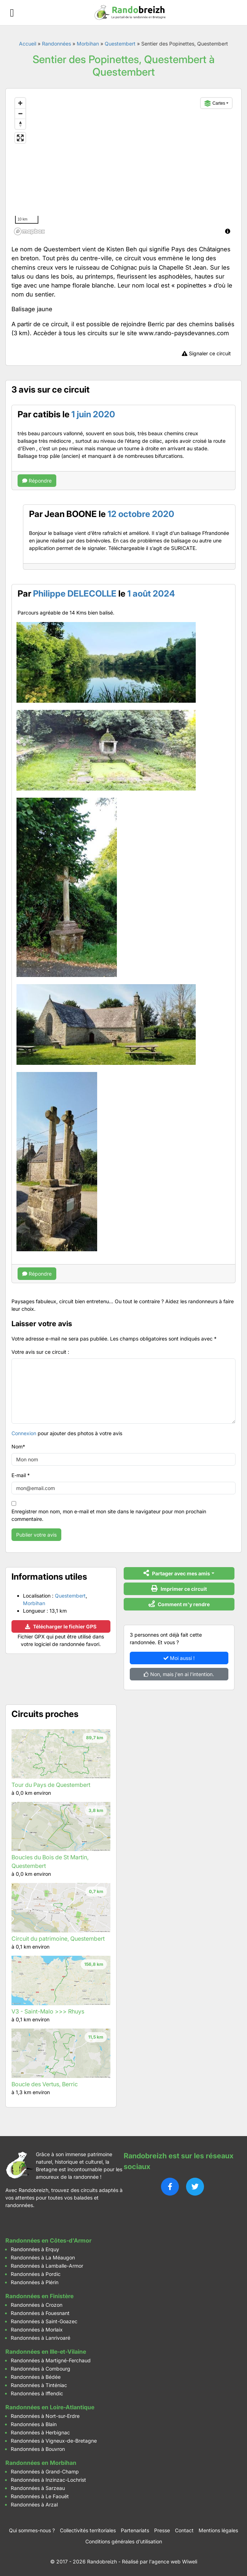 Image resolution: width=247 pixels, height=2576 pixels. What do you see at coordinates (35, 2249) in the screenshot?
I see `Randonnées à Erquy` at bounding box center [35, 2249].